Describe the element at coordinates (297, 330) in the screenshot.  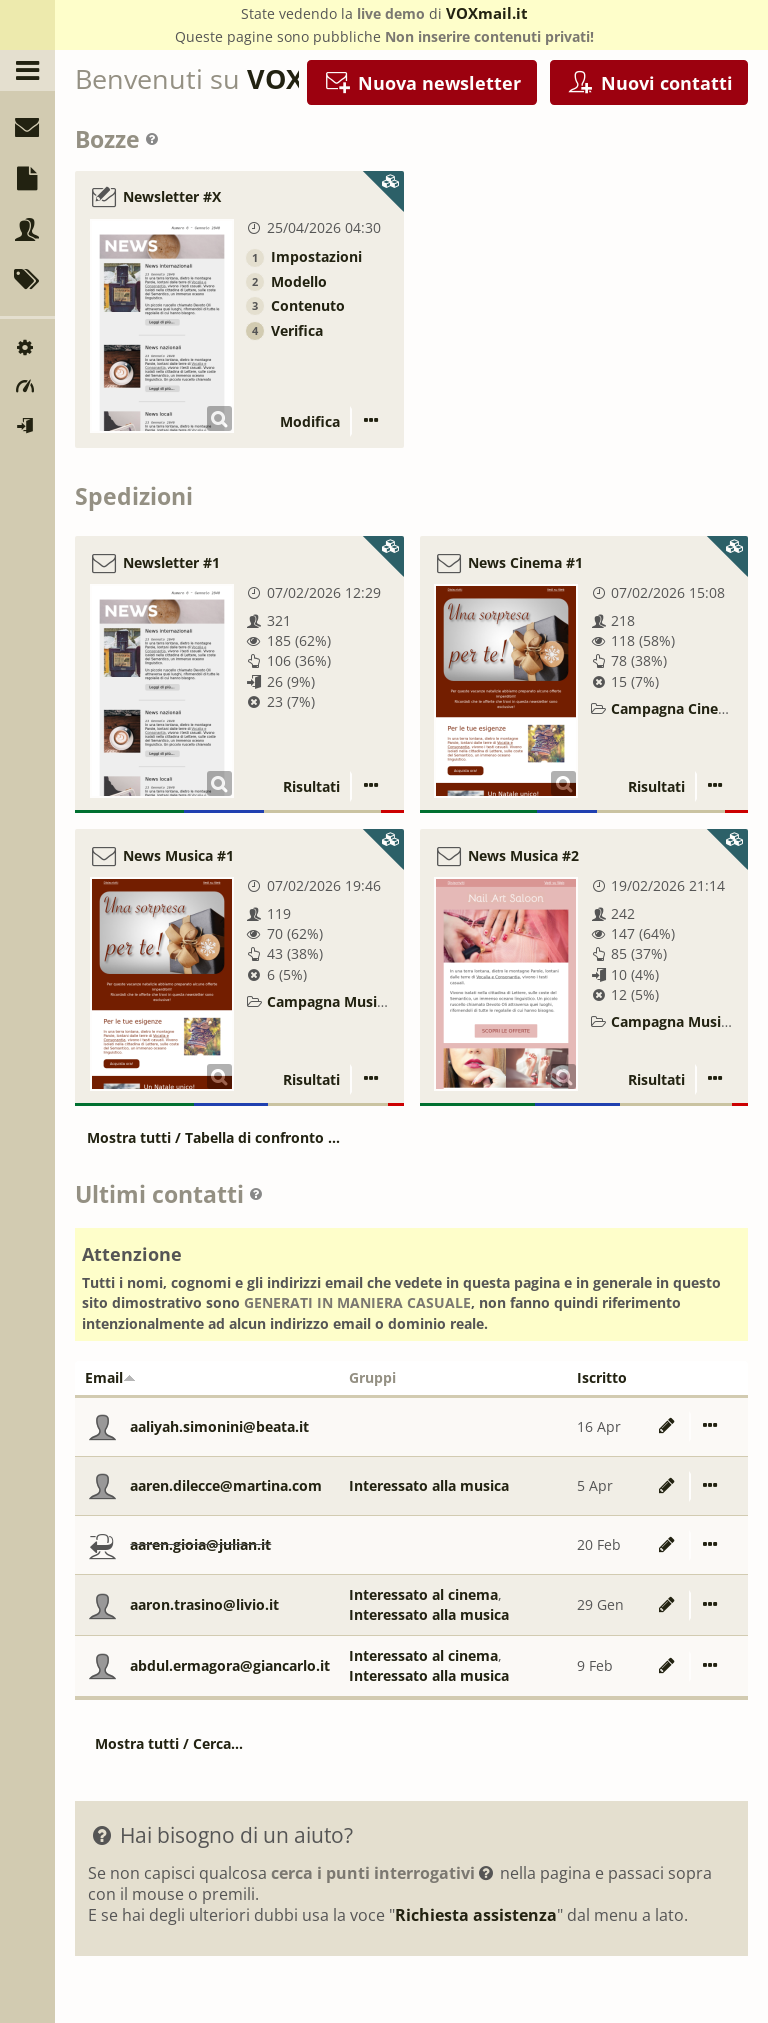
I see `Verifica` at that location.